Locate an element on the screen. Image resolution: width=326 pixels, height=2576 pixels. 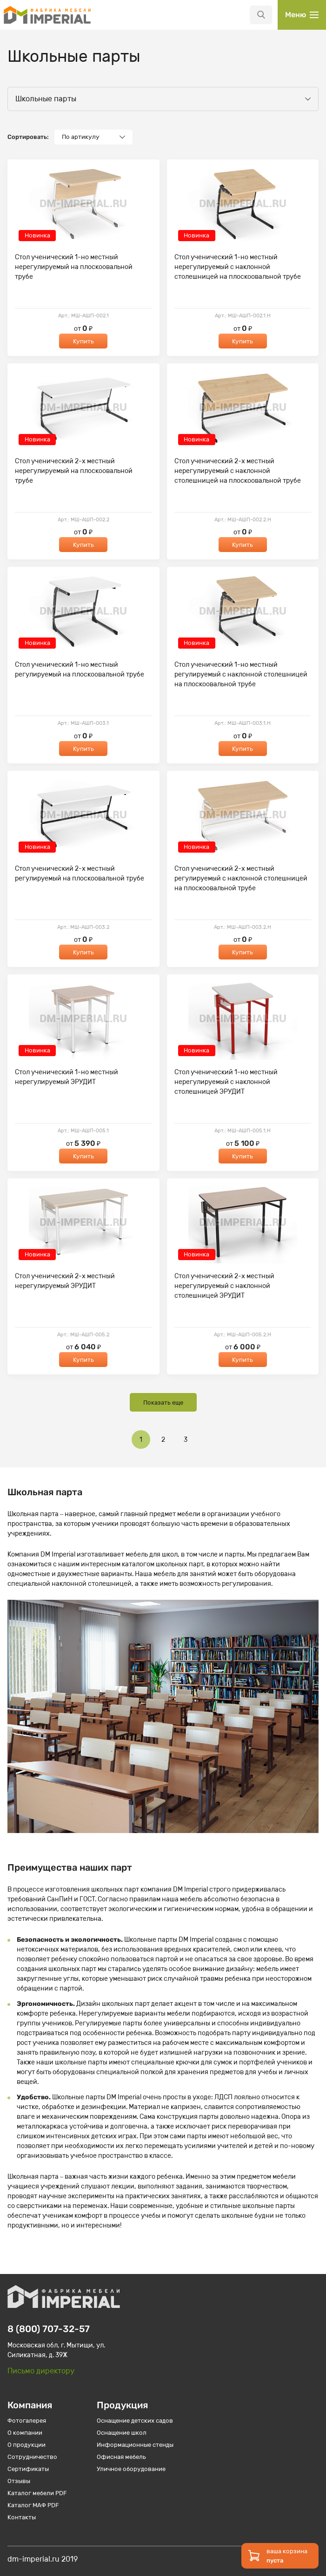
Сотрудничество is located at coordinates (32, 2456).